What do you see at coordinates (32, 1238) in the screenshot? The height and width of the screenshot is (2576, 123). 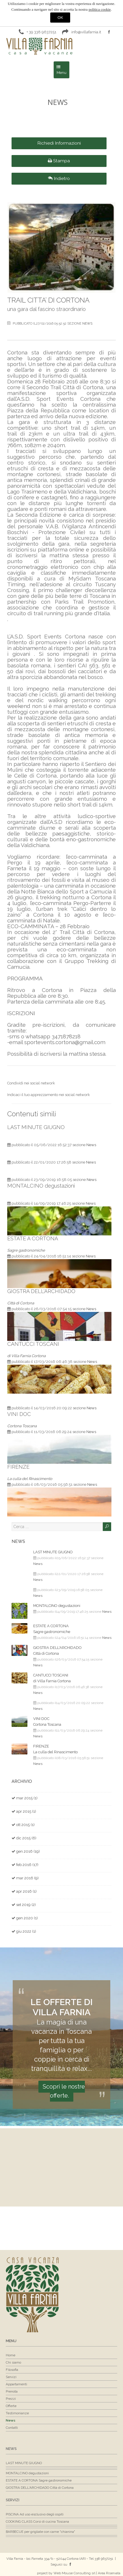 I see `ESTATE A CORTONA` at bounding box center [32, 1238].